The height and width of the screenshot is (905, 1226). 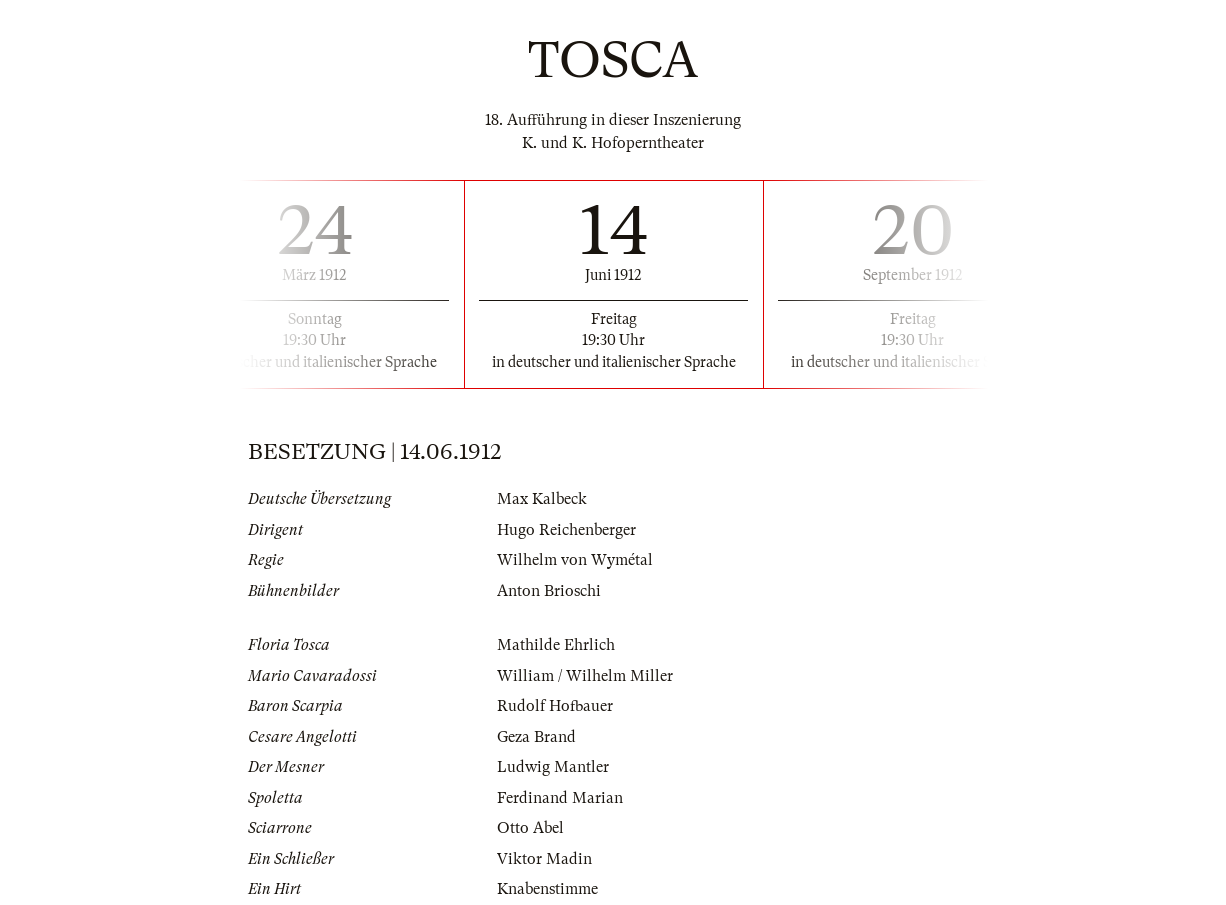 What do you see at coordinates (547, 889) in the screenshot?
I see `Knabenstimme` at bounding box center [547, 889].